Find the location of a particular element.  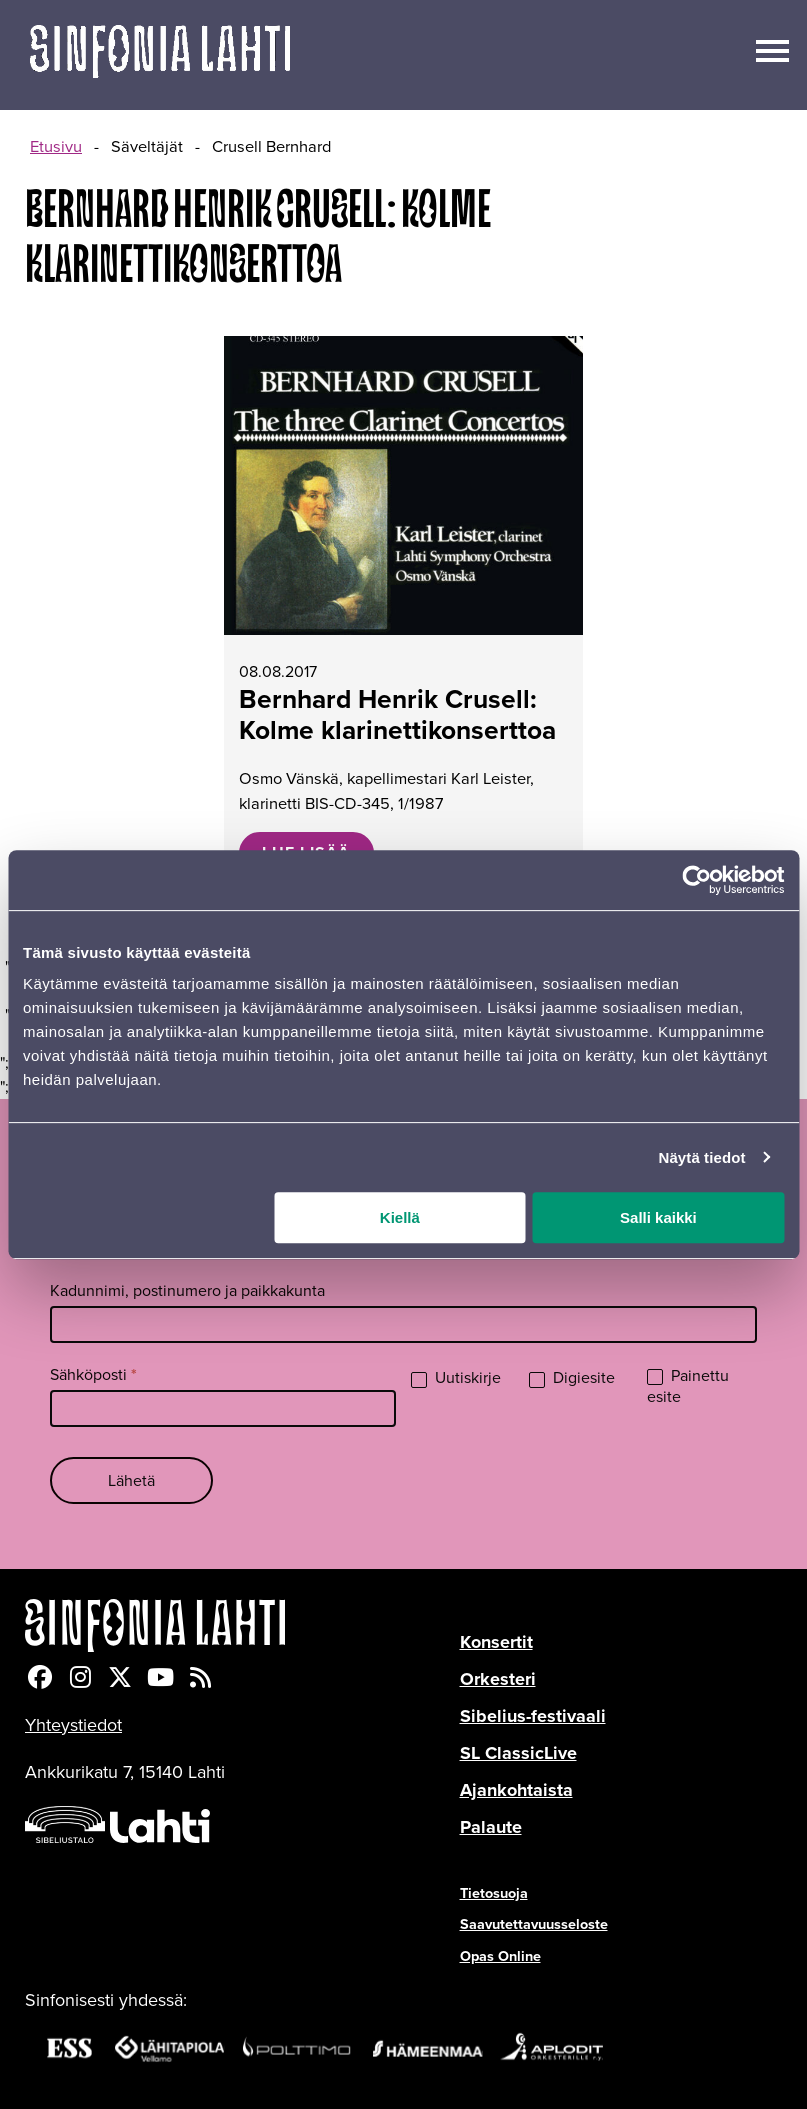

Digiesite is located at coordinates (572, 1378).